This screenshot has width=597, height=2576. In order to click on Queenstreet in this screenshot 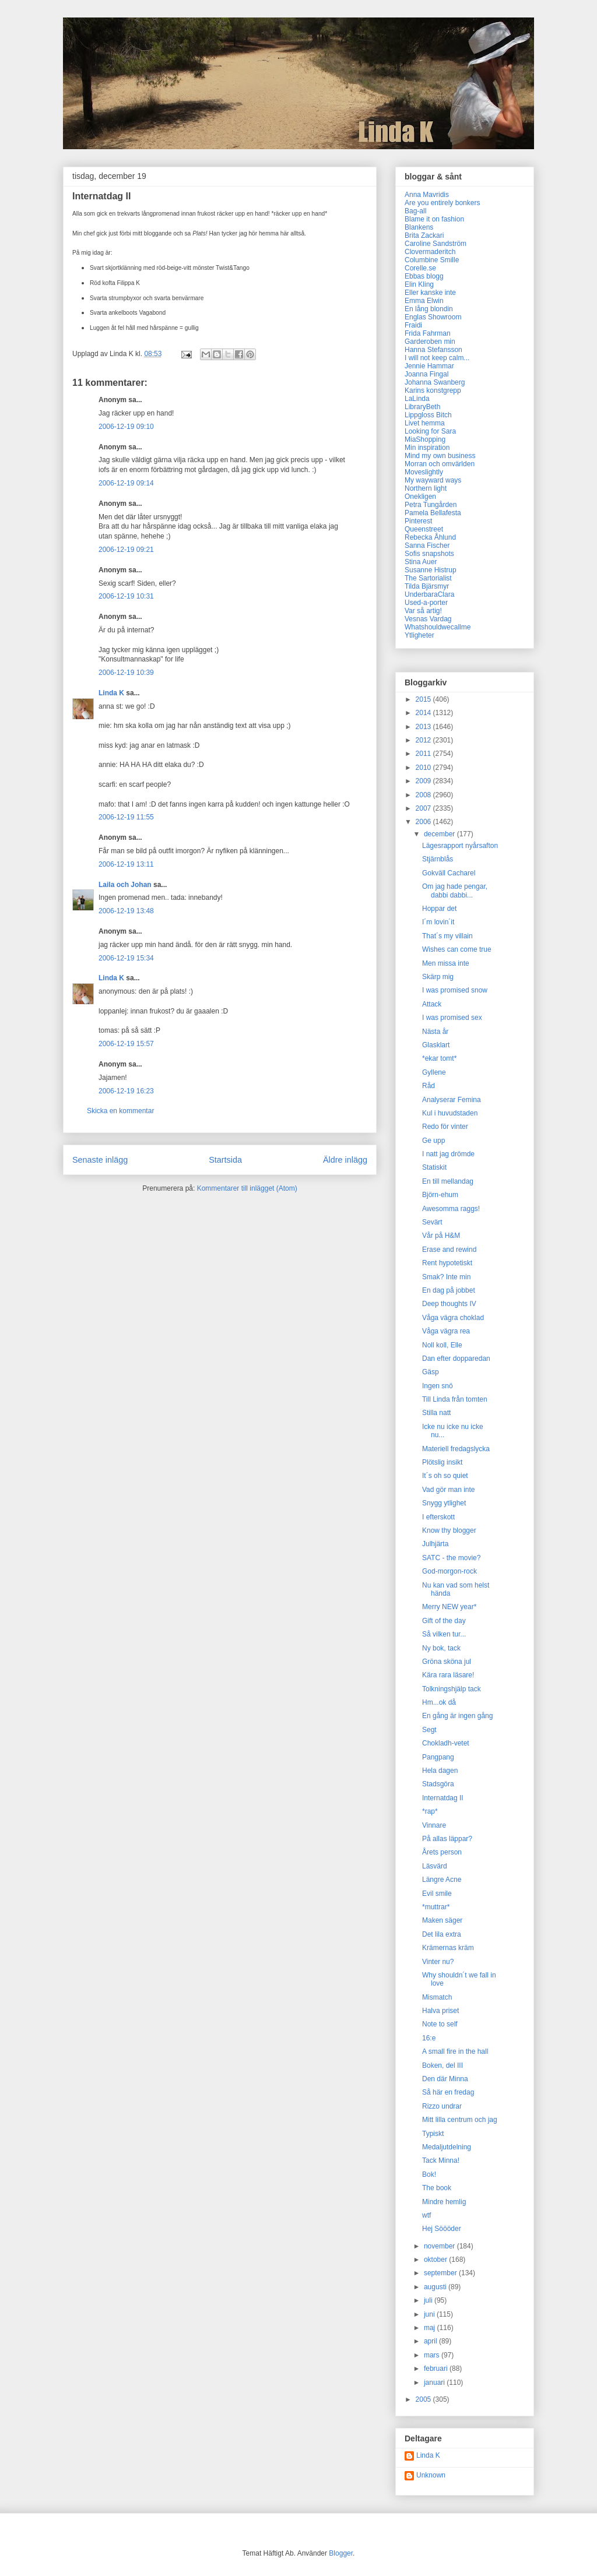, I will do `click(424, 529)`.